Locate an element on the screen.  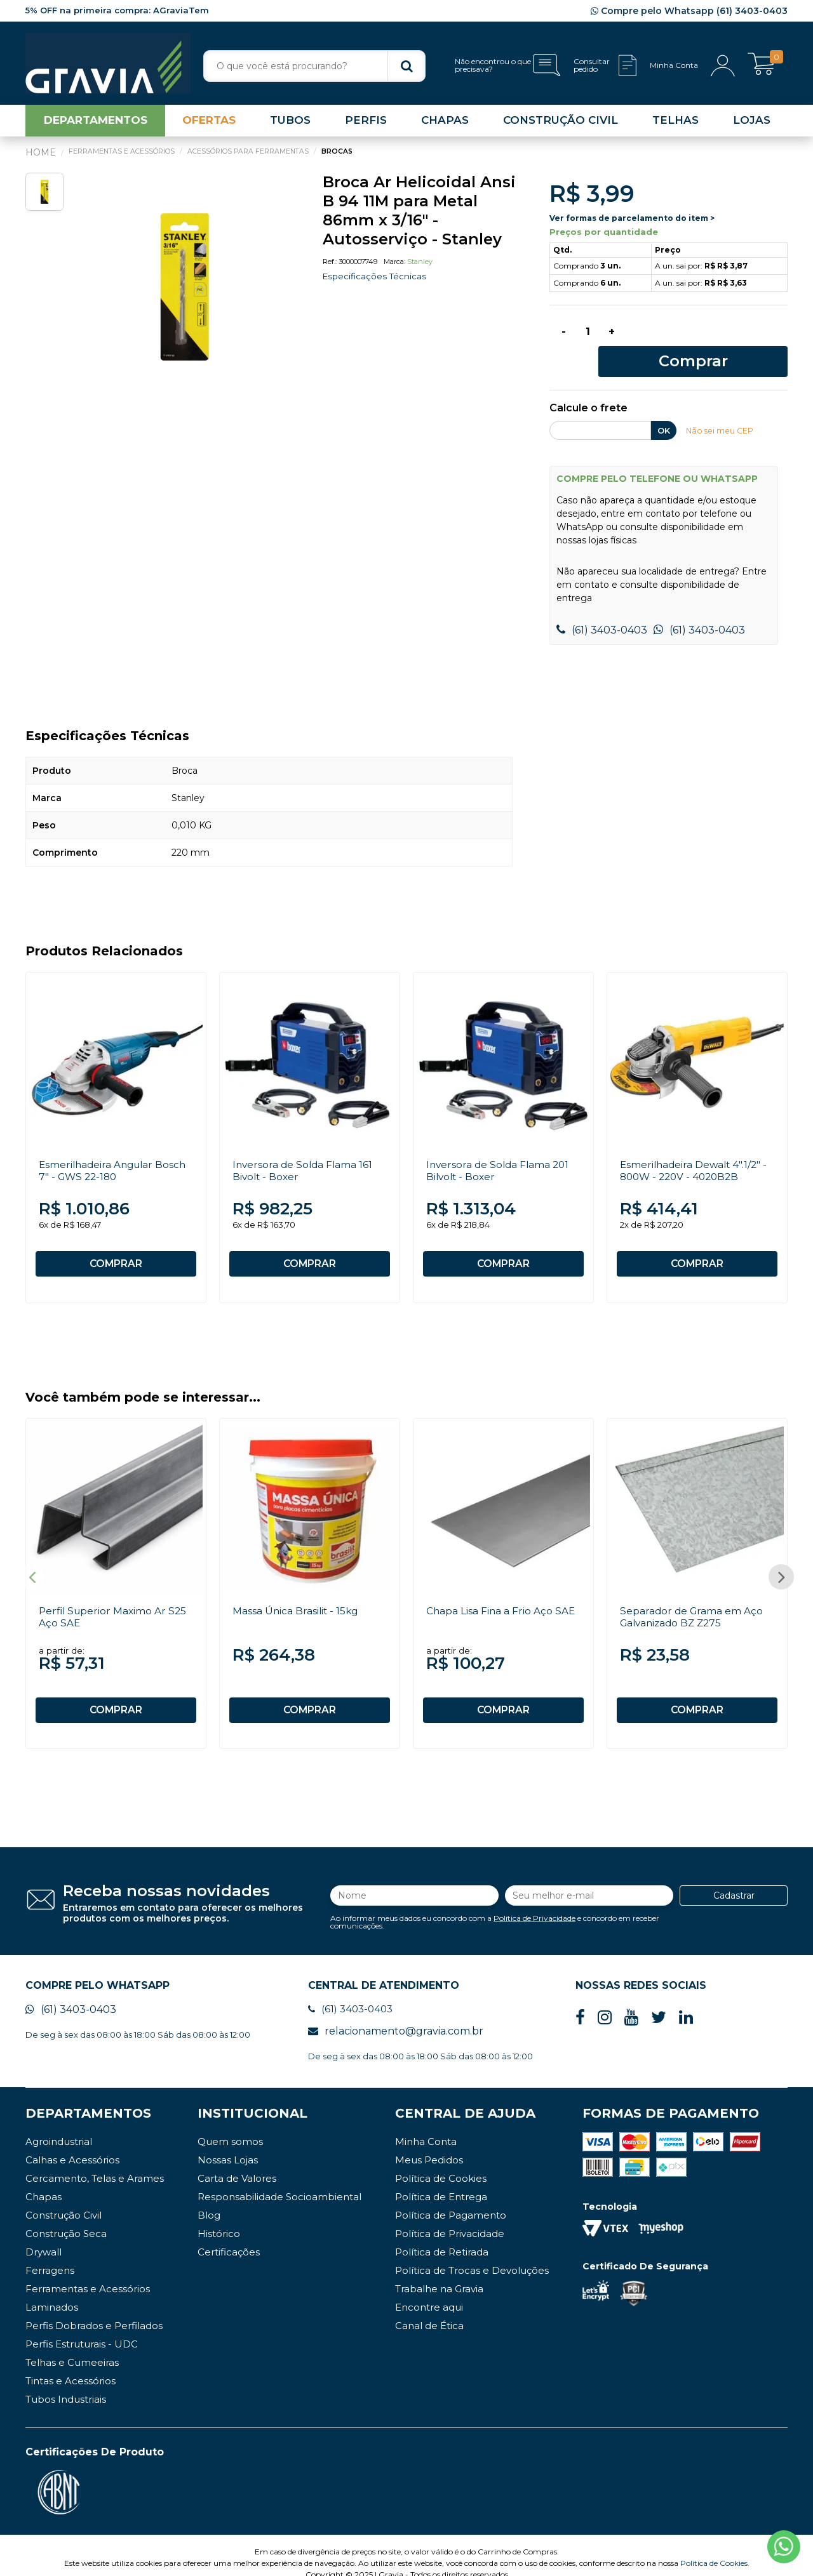
COMPRAR is located at coordinates (116, 1241).